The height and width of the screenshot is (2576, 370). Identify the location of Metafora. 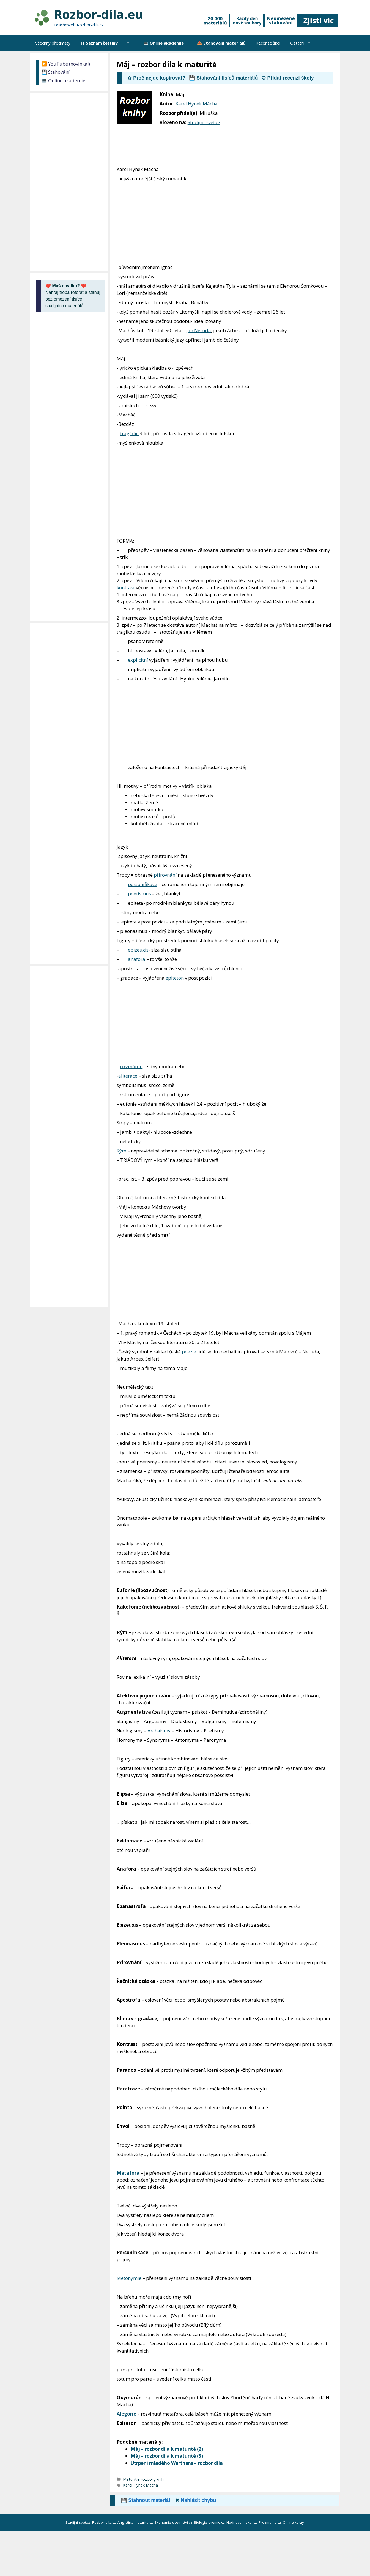
(128, 2173).